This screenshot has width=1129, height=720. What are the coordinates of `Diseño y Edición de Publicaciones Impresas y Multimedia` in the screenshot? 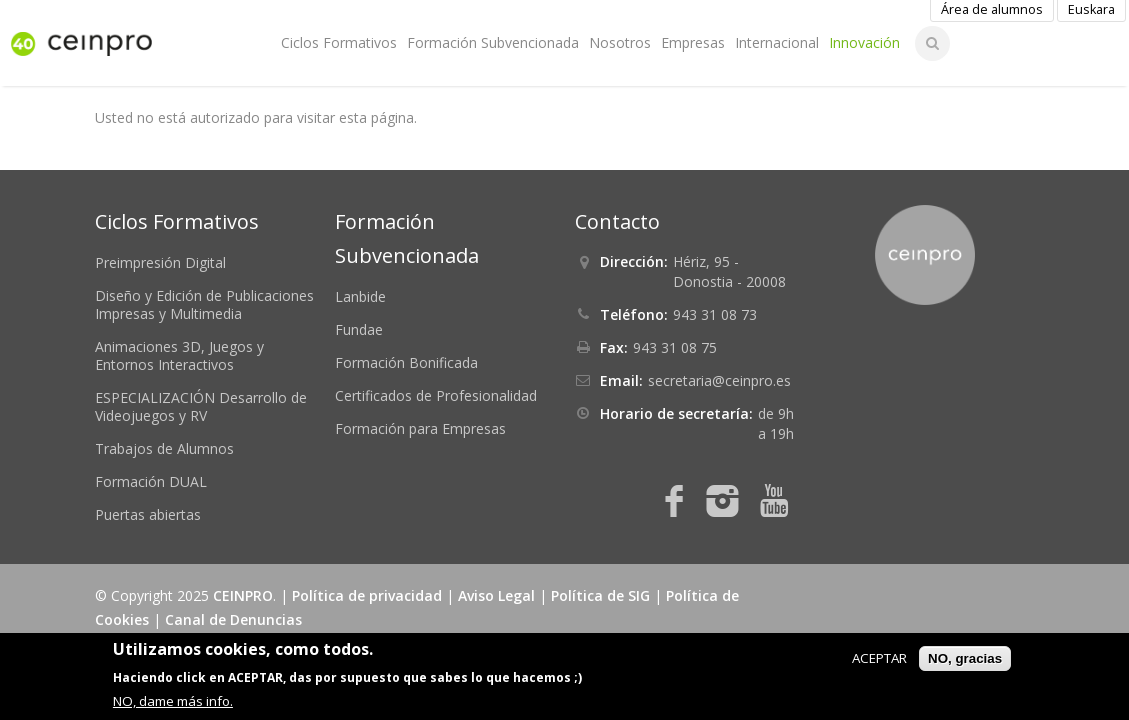 It's located at (204, 304).